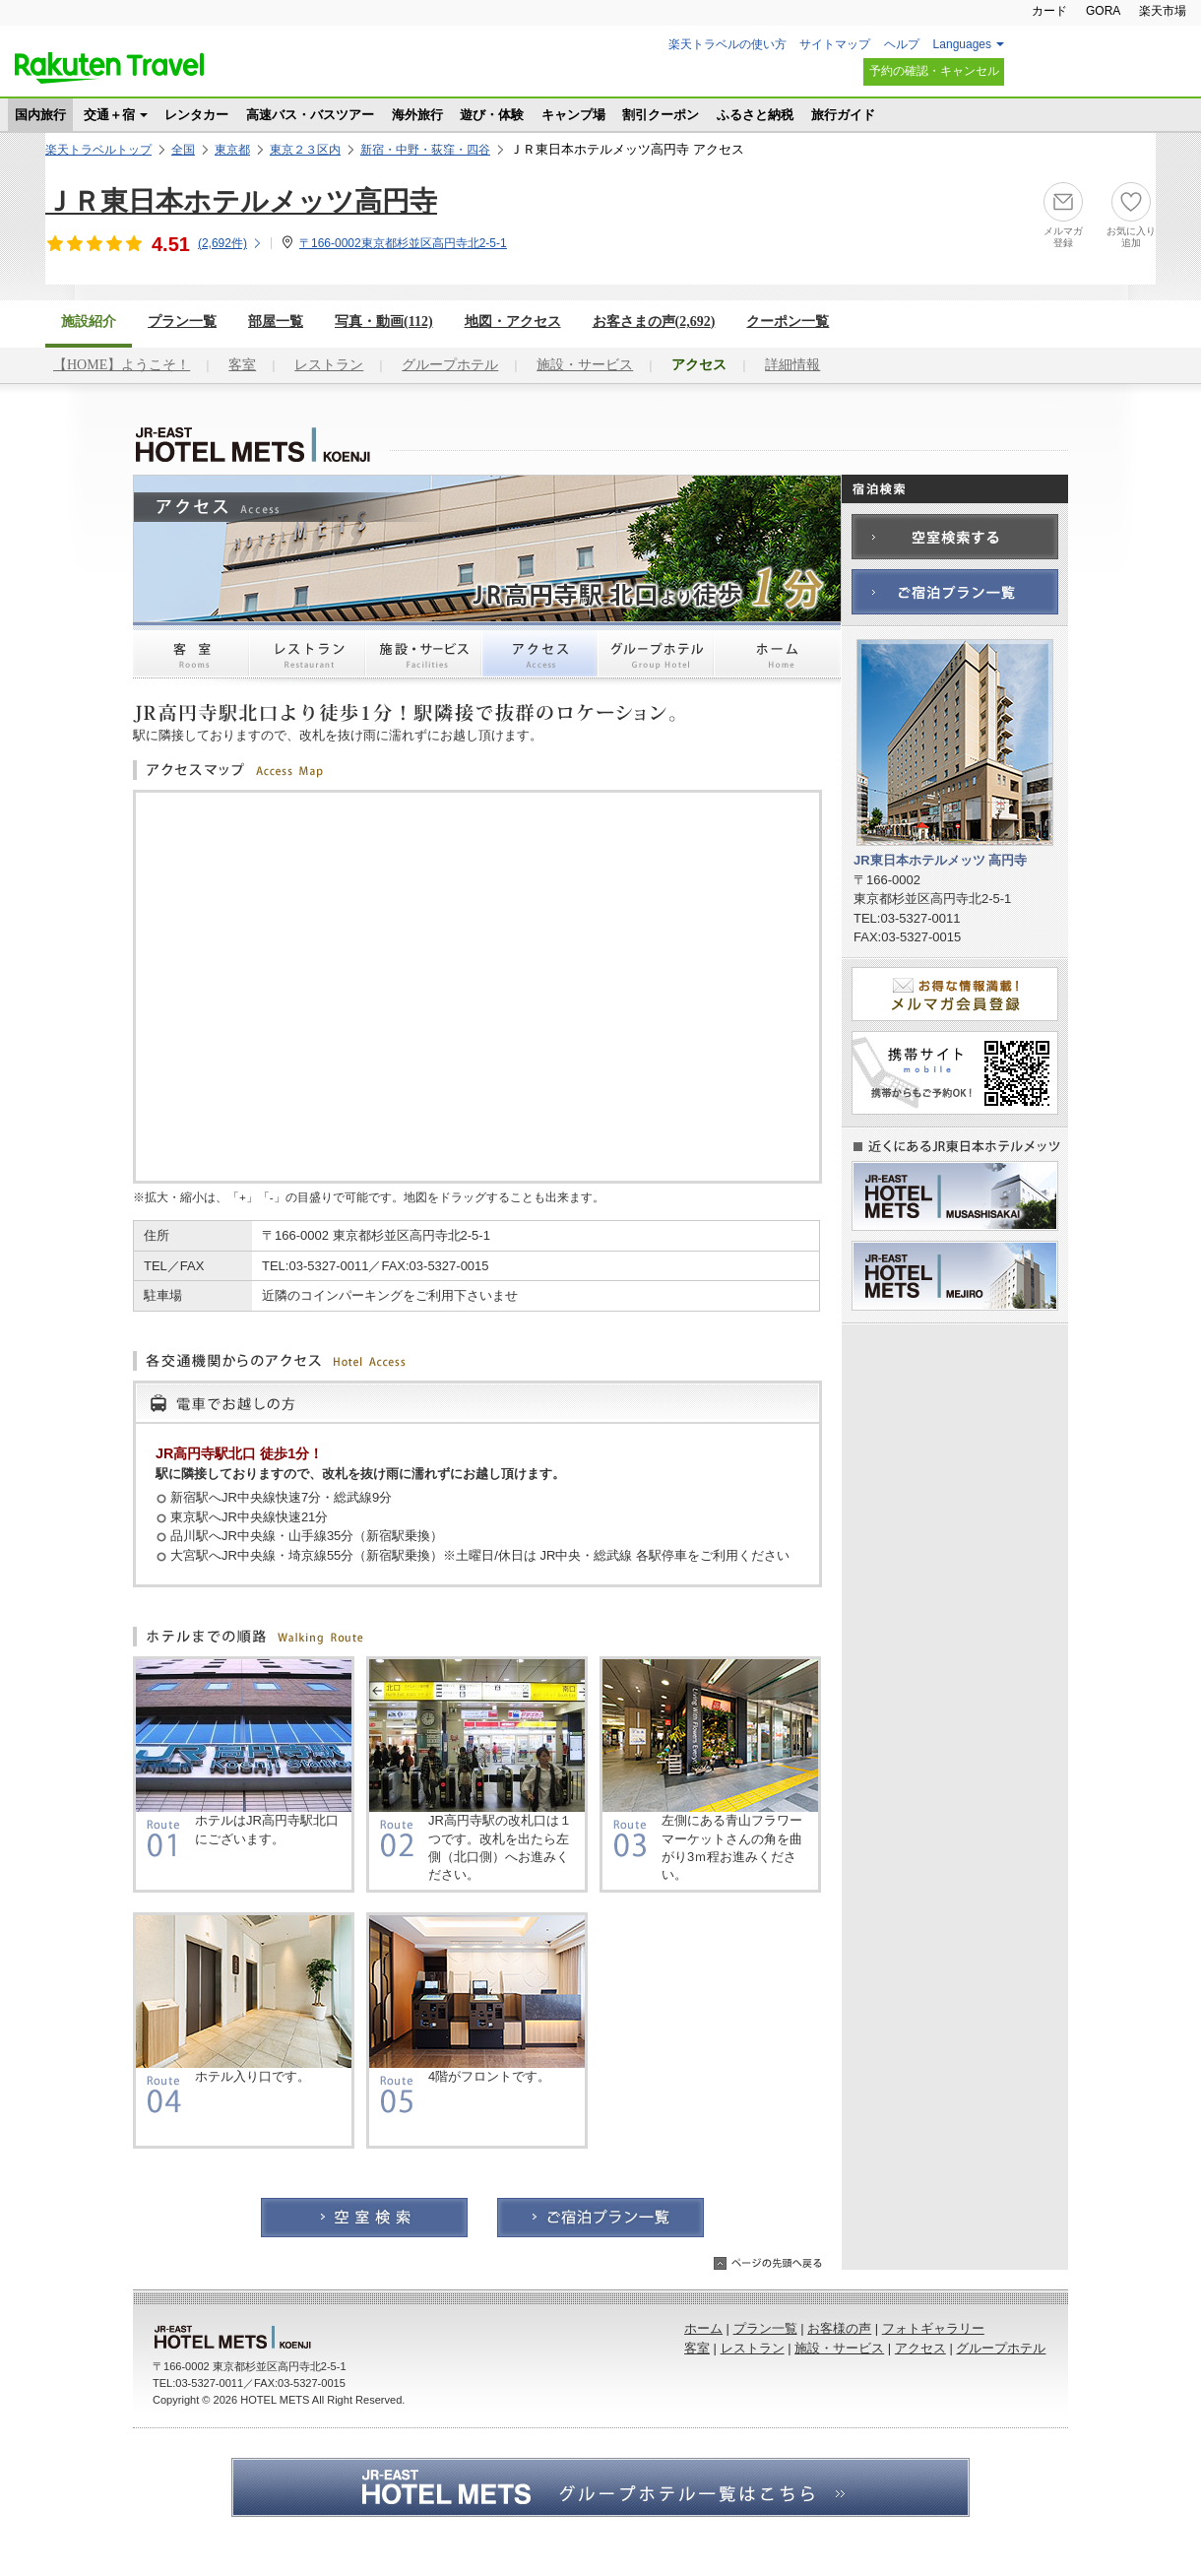  Describe the element at coordinates (843, 114) in the screenshot. I see `旅行ガイド` at that location.